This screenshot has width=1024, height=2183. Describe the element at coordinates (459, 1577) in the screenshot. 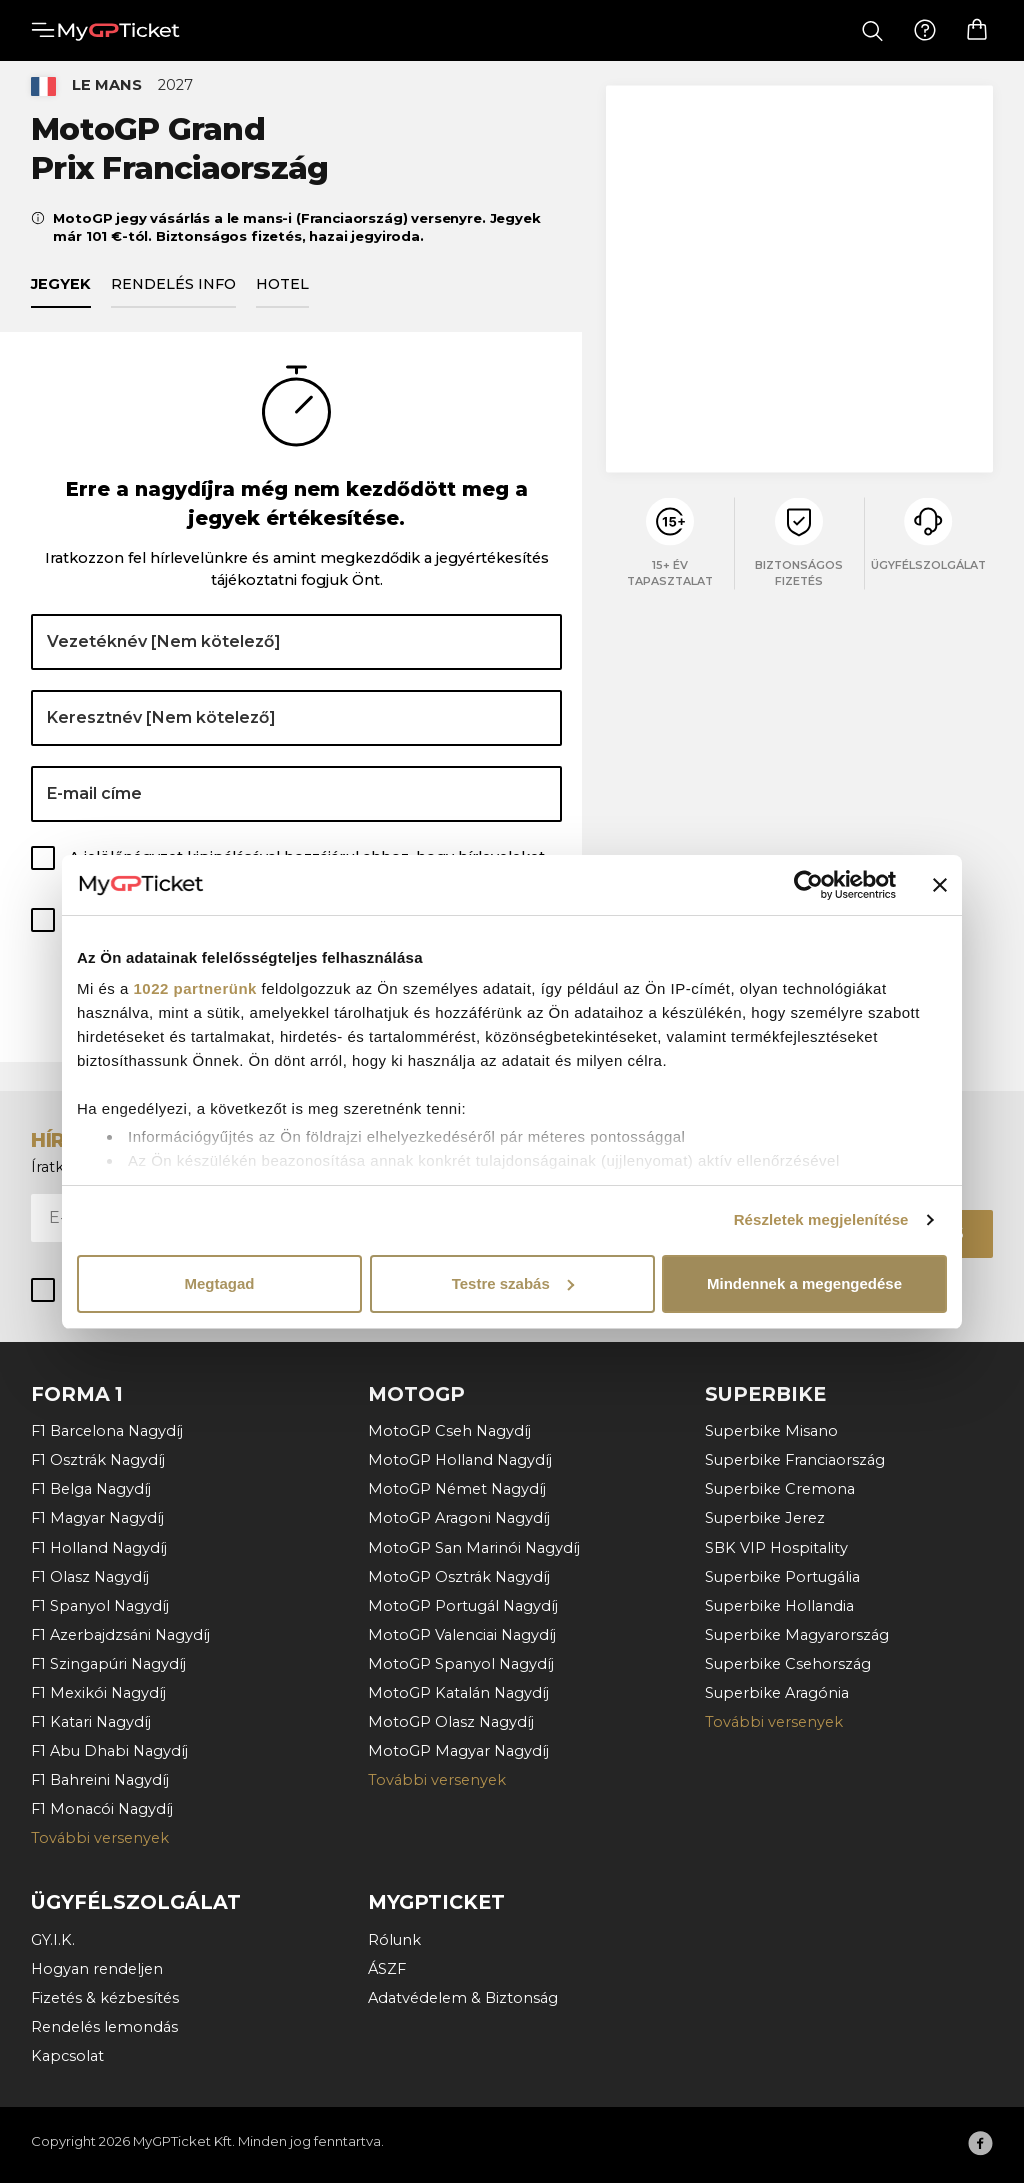

I see `MotoGP Osztrák Nagydíj` at that location.